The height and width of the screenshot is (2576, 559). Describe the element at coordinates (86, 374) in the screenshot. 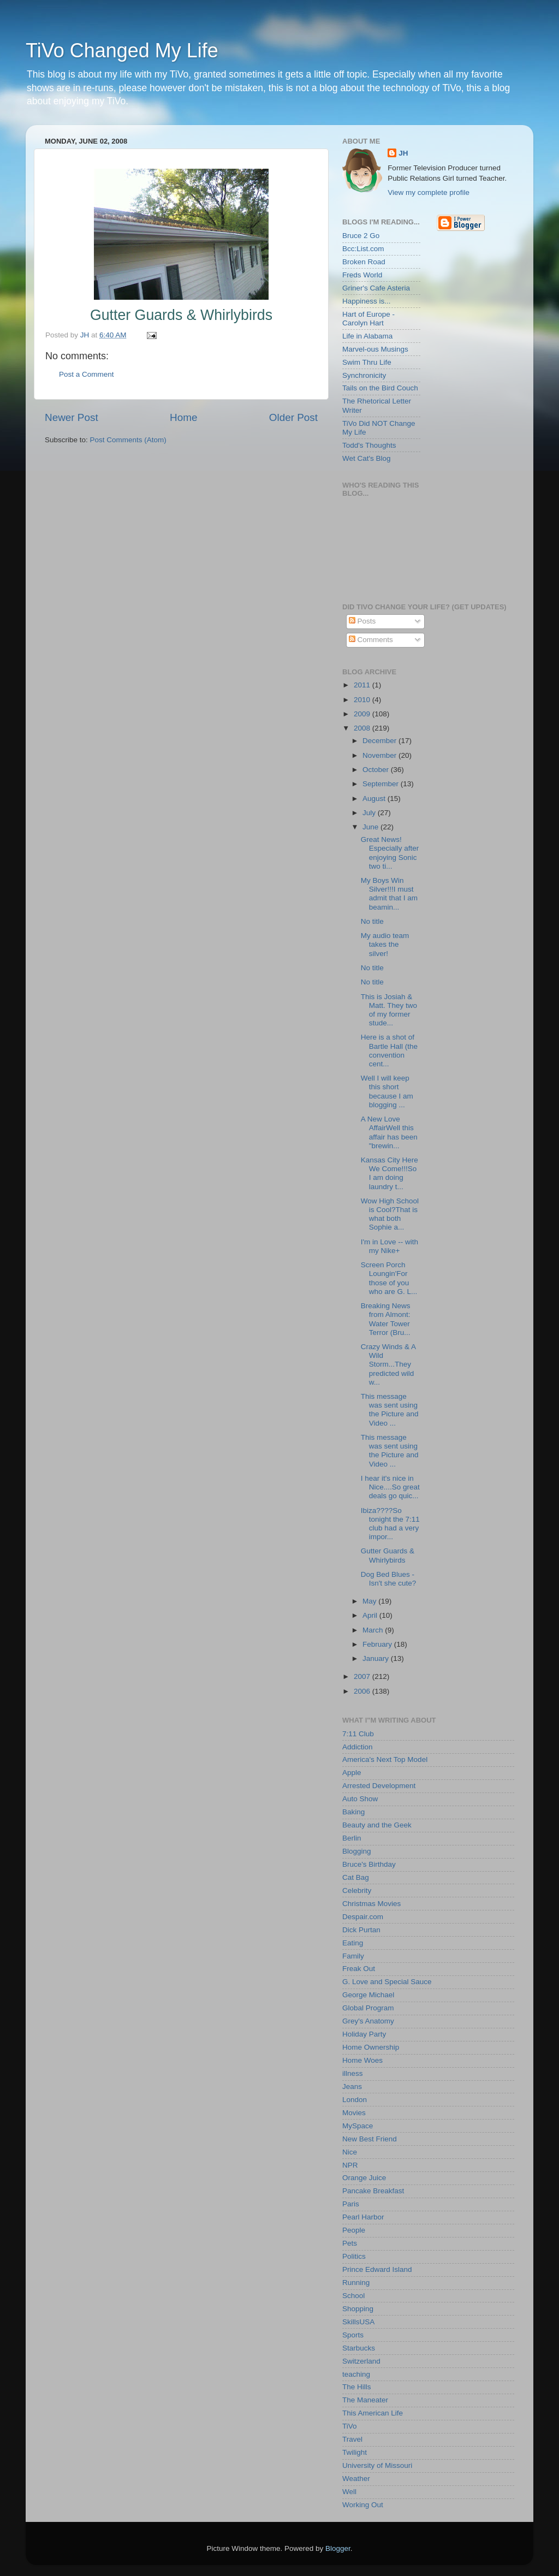

I see `Post a Comment` at that location.